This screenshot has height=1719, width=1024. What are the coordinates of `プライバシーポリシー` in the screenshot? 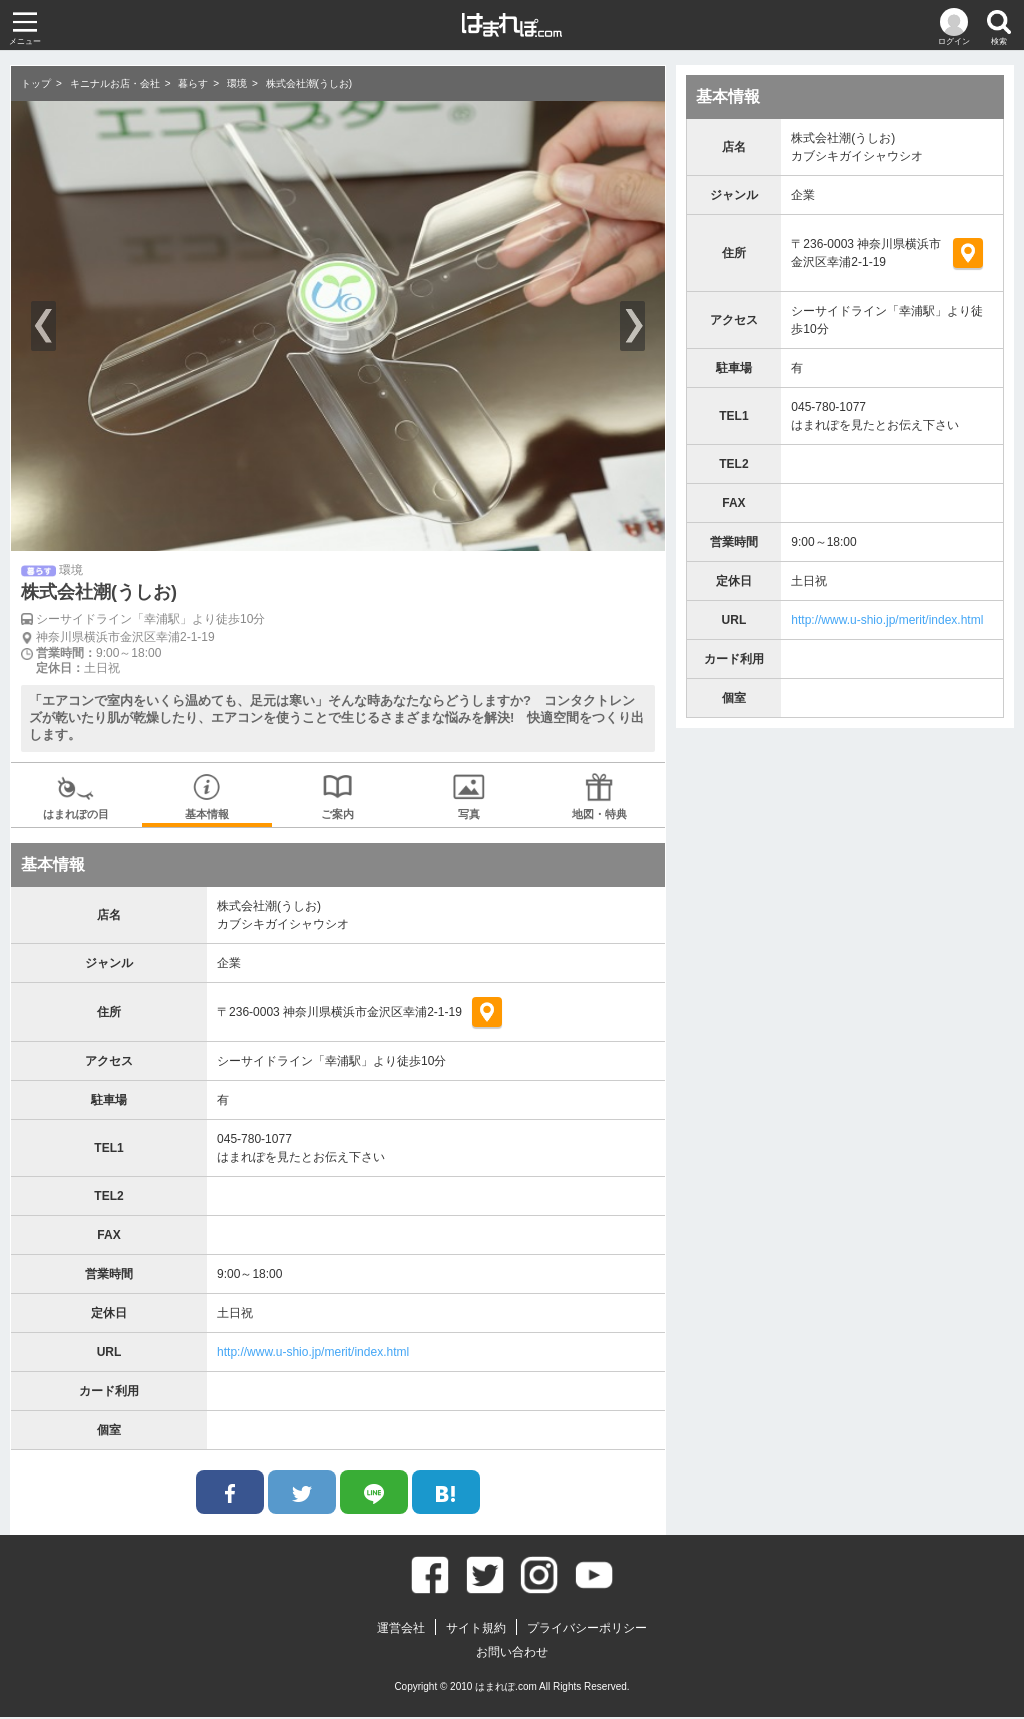 It's located at (587, 1630).